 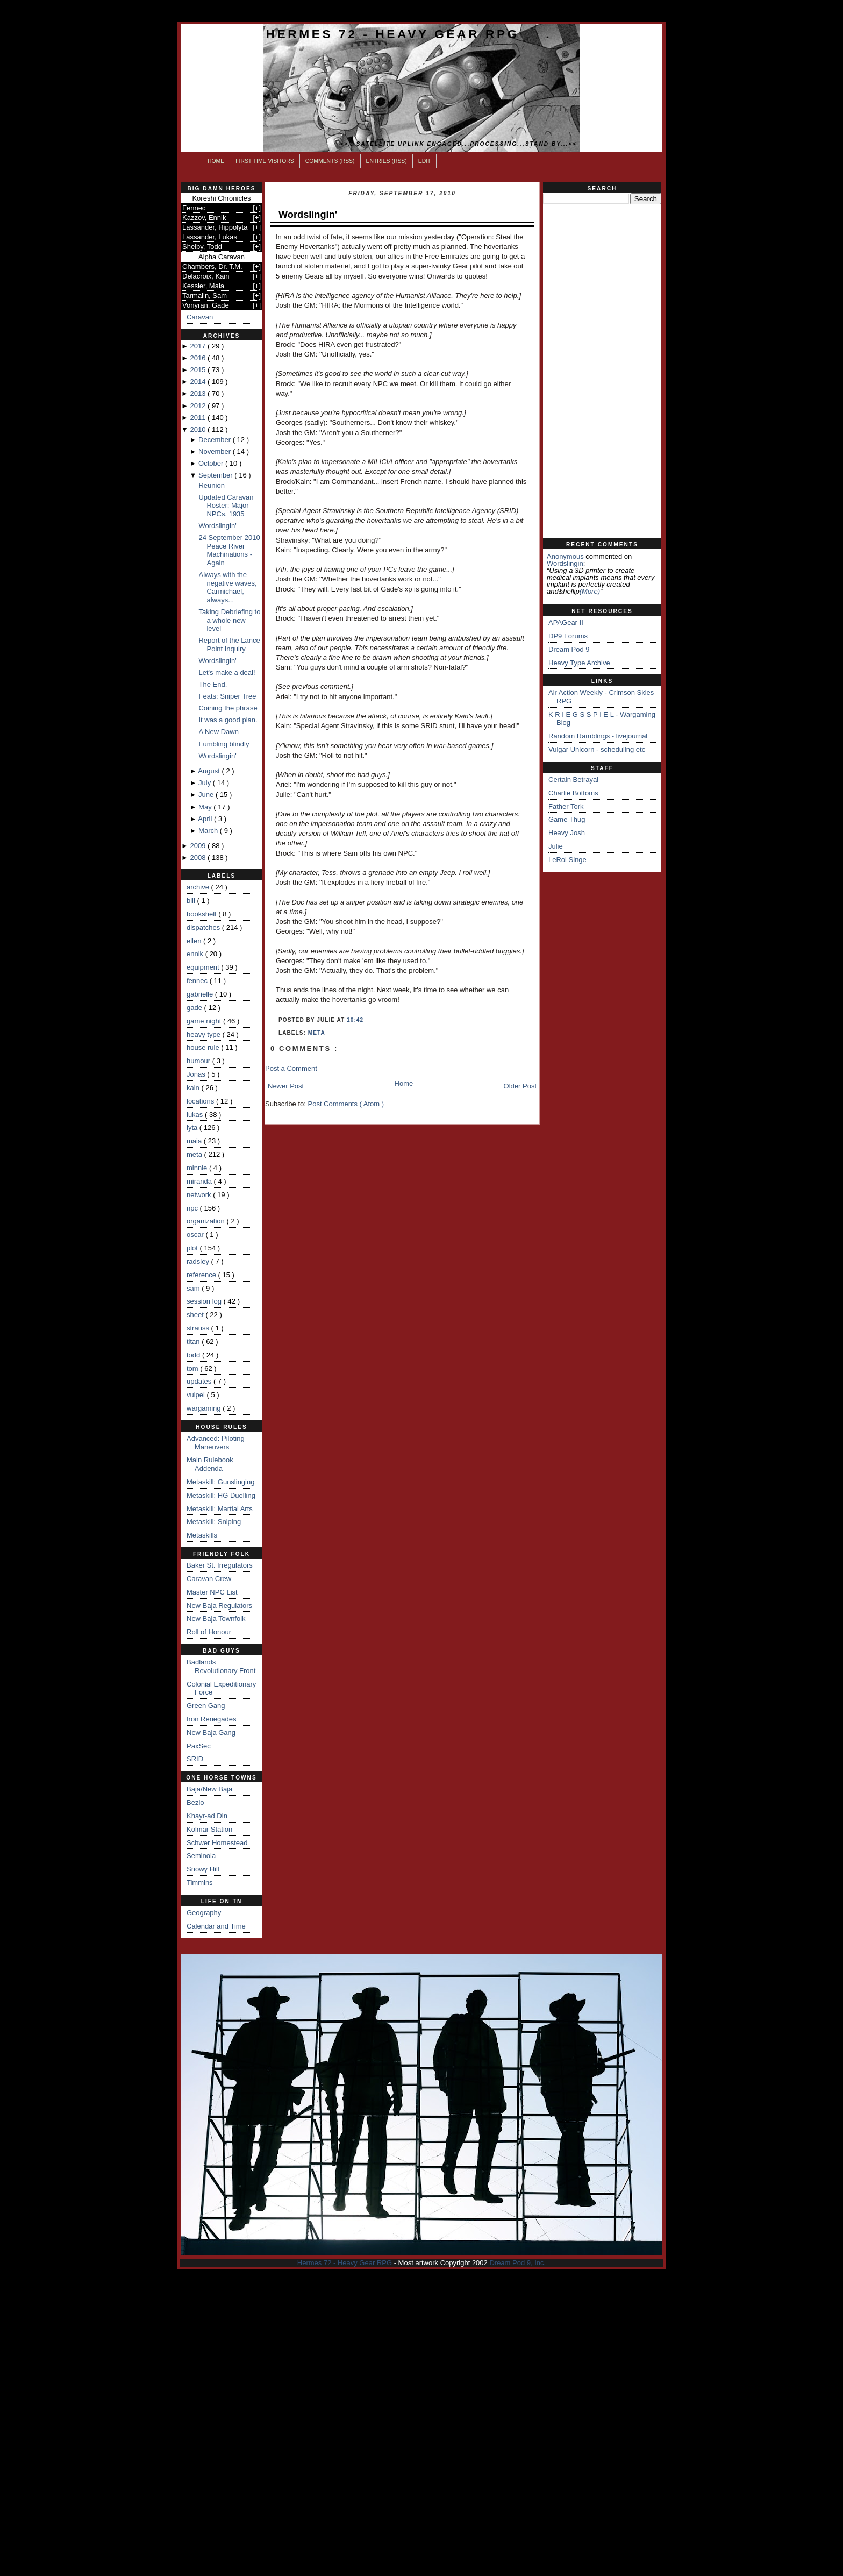 I want to click on It was a good plan., so click(x=227, y=720).